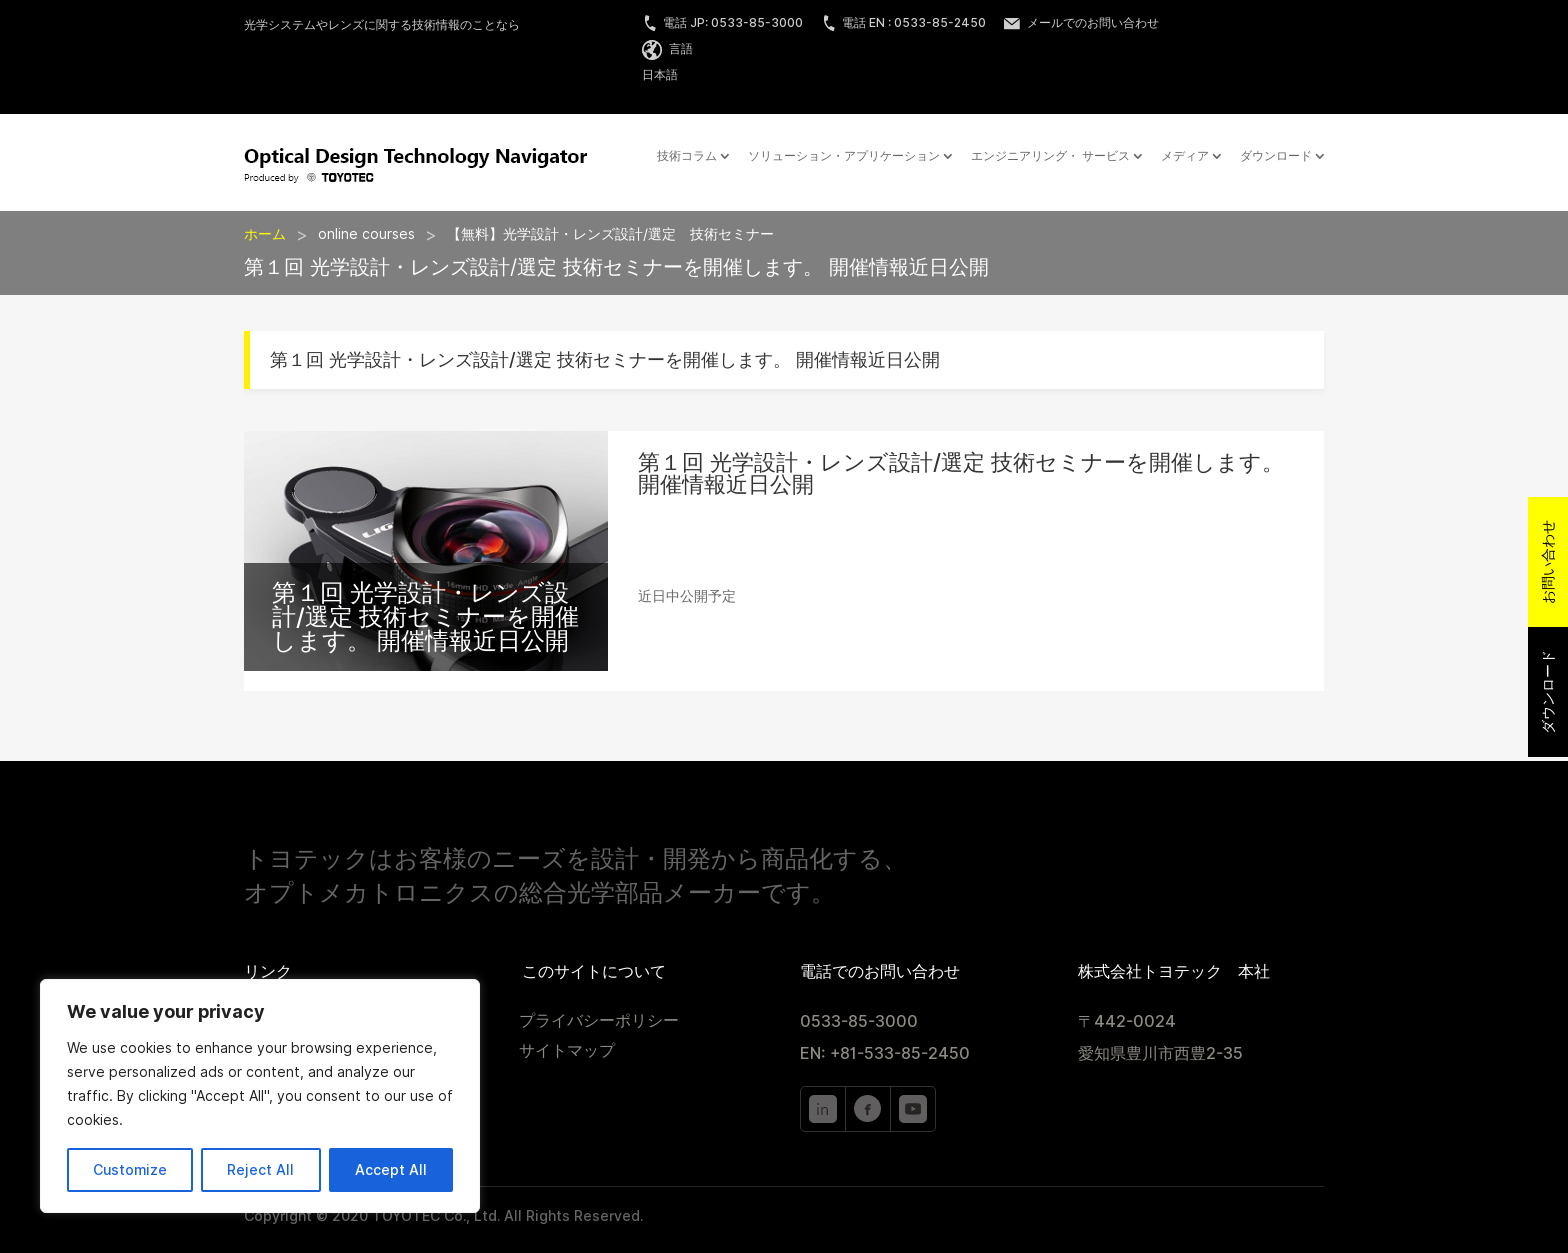  Describe the element at coordinates (903, 22) in the screenshot. I see `電話 EN : 0533-85-2450` at that location.